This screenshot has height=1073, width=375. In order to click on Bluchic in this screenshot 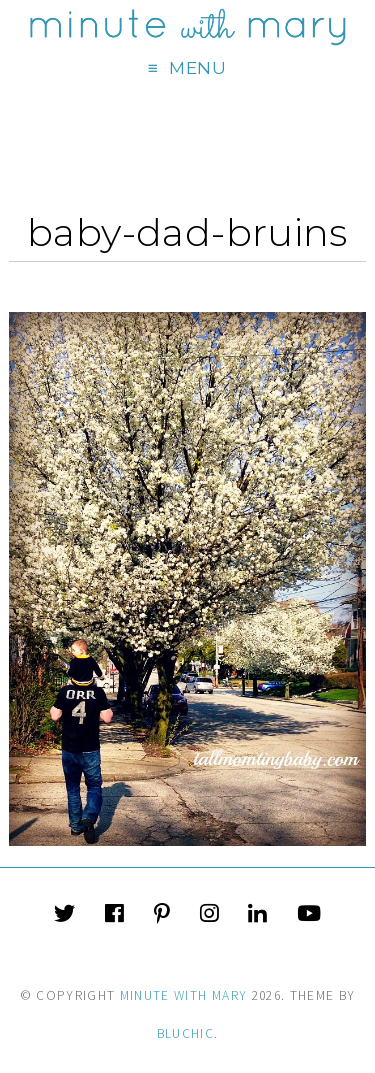, I will do `click(185, 1033)`.